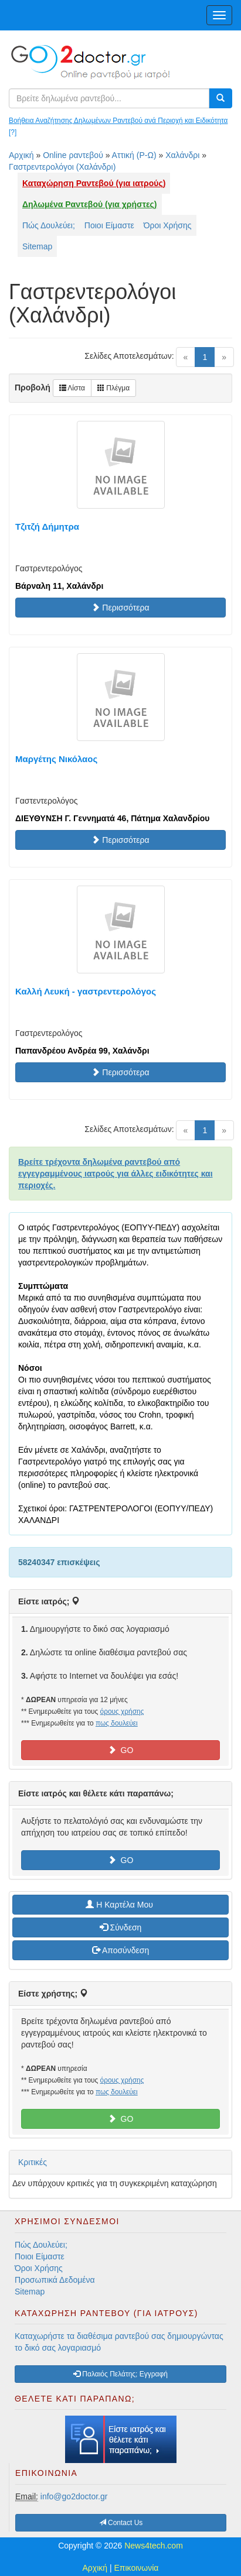 The image size is (241, 2576). I want to click on News4tech.com, so click(153, 2545).